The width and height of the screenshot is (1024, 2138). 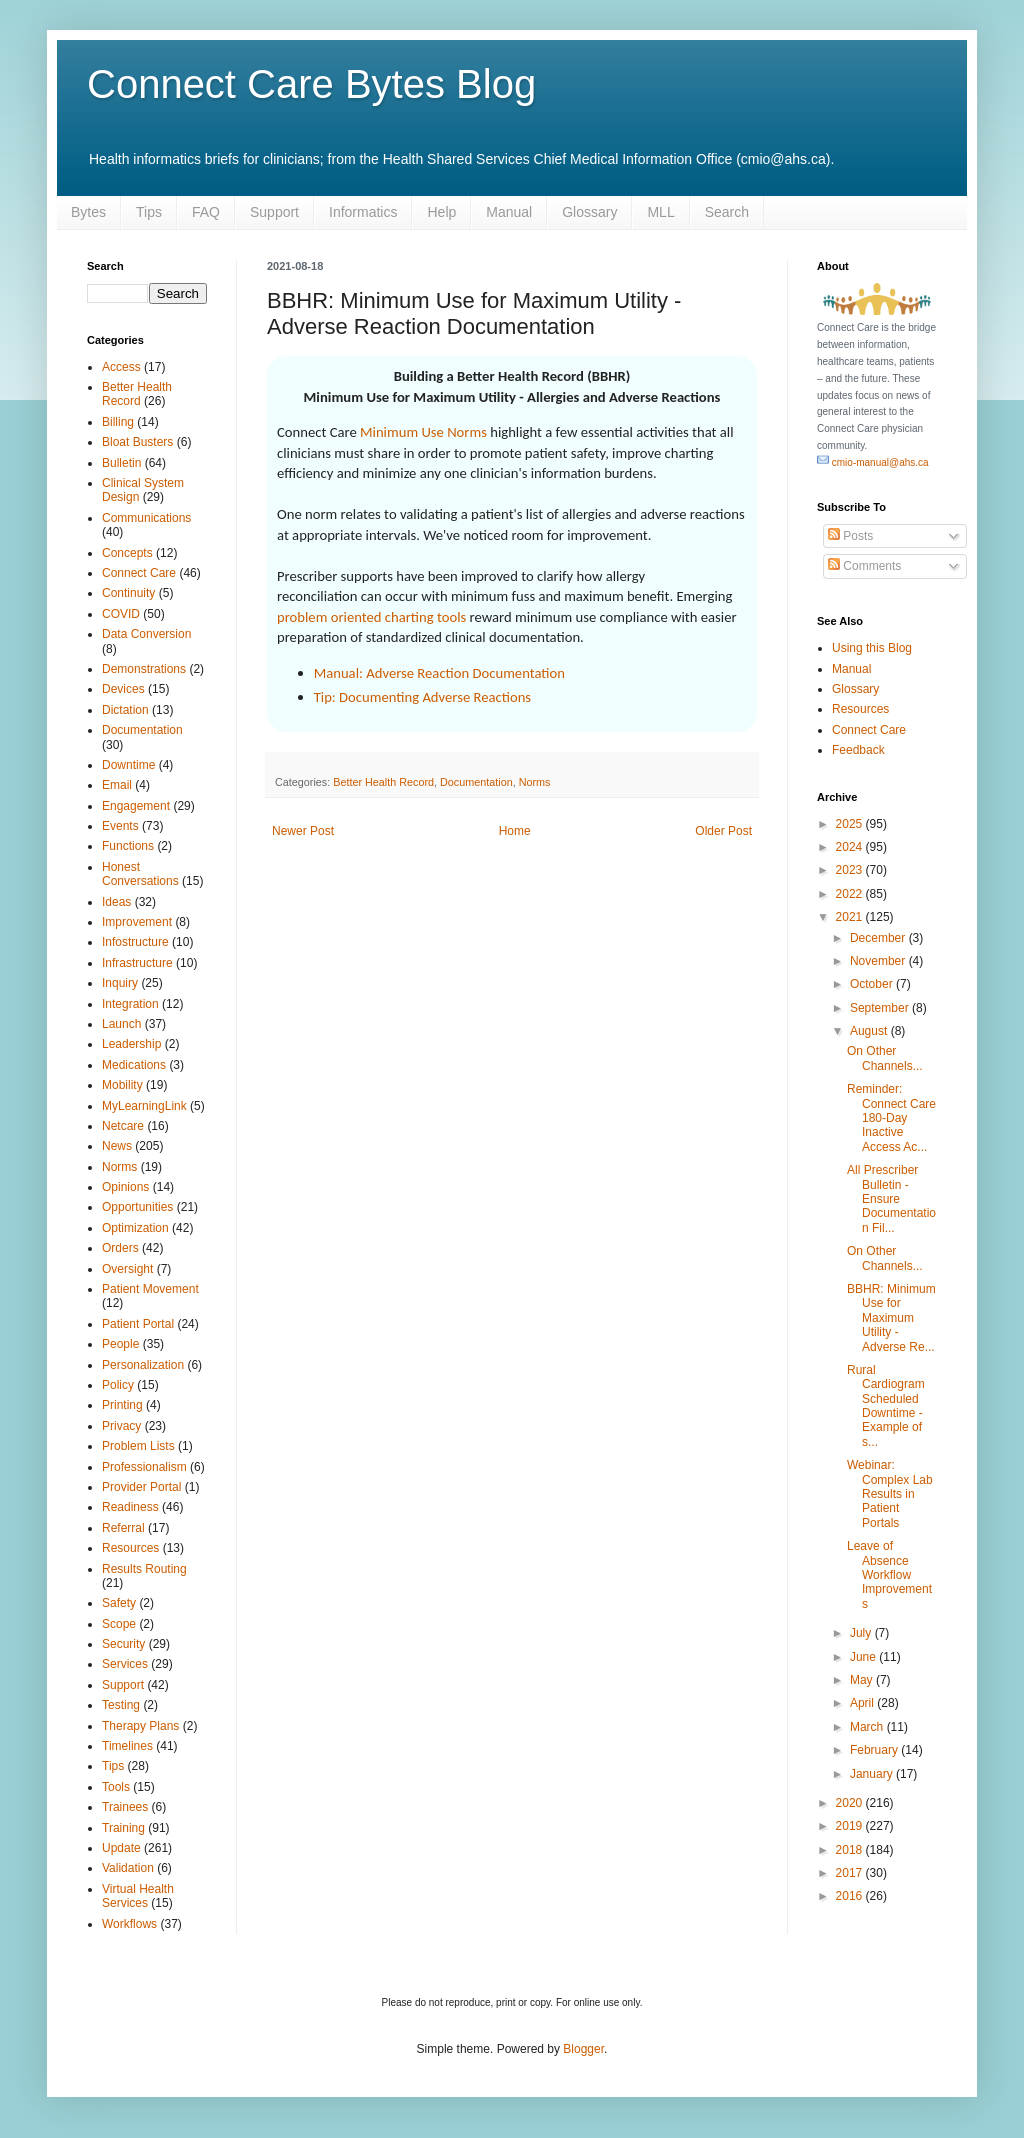 I want to click on On Other Channels..., so click(x=885, y=1058).